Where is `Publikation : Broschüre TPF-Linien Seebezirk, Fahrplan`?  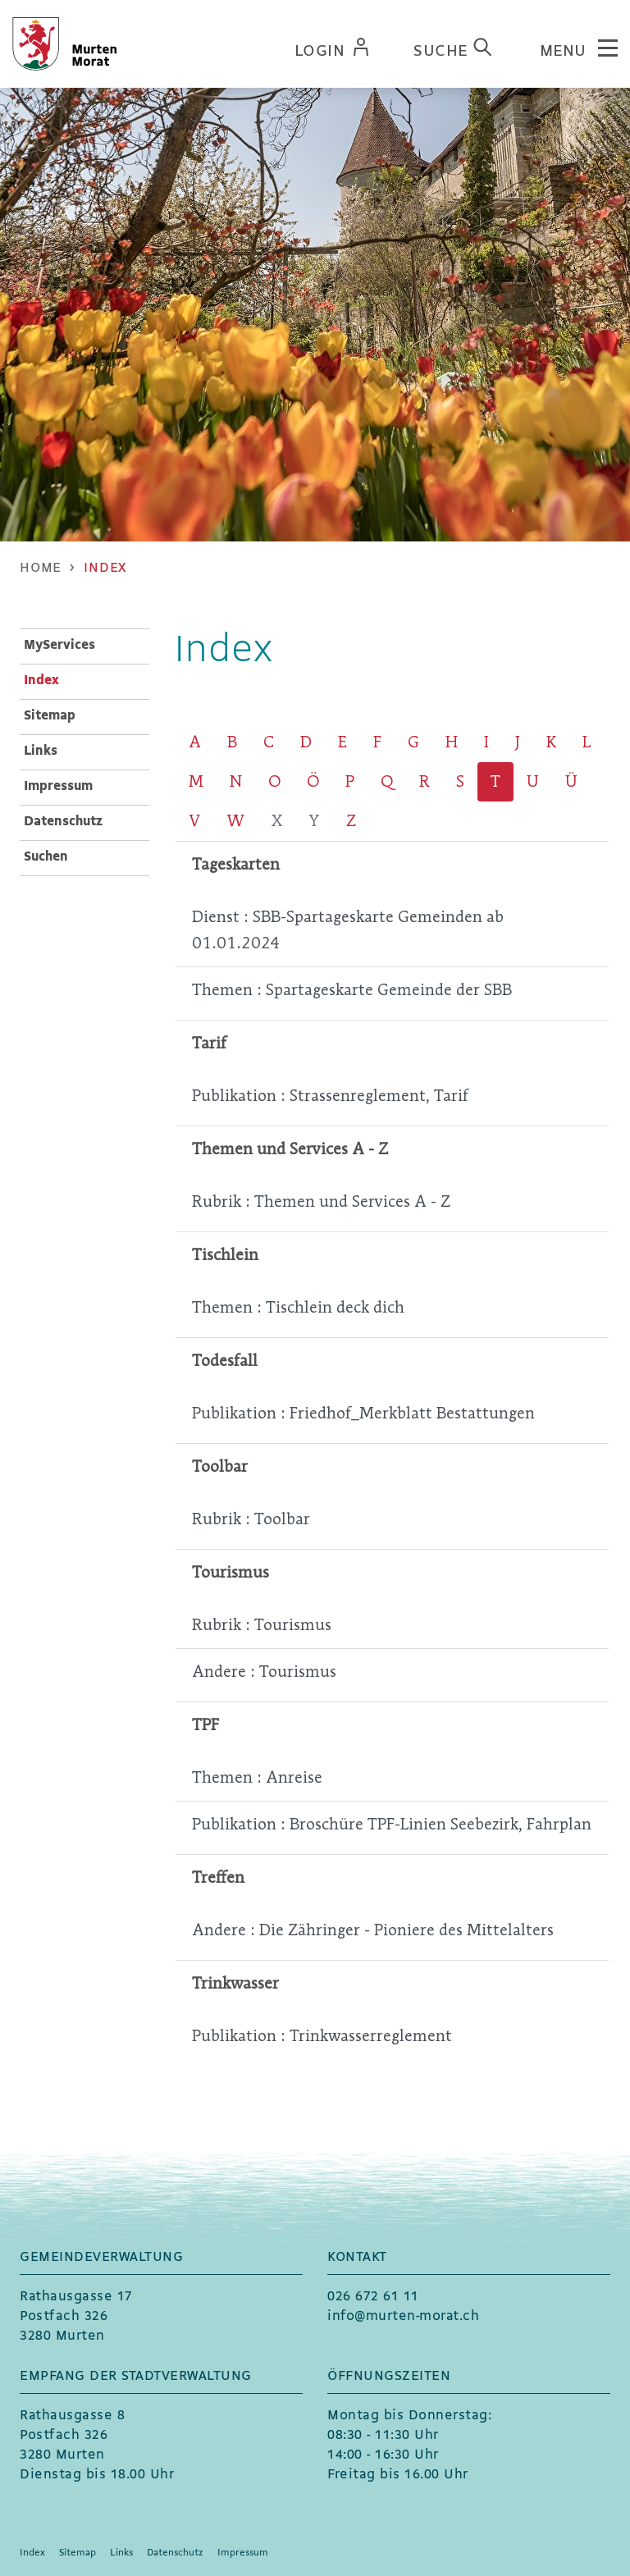
Publikation : Broschüre TPF-Linien Seebezirk, Fahrplan is located at coordinates (391, 1824).